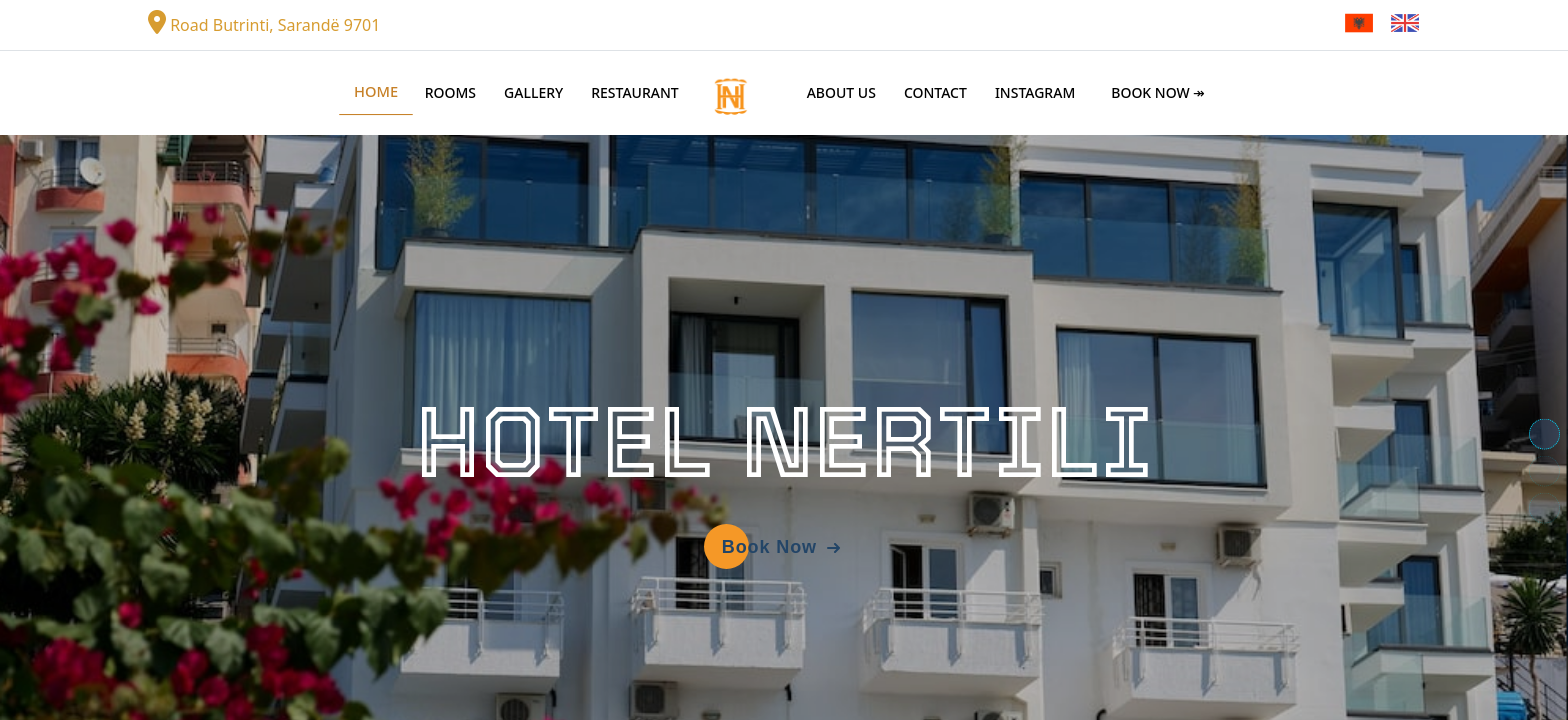 Image resolution: width=1568 pixels, height=720 pixels. Describe the element at coordinates (635, 92) in the screenshot. I see `Restaurant` at that location.